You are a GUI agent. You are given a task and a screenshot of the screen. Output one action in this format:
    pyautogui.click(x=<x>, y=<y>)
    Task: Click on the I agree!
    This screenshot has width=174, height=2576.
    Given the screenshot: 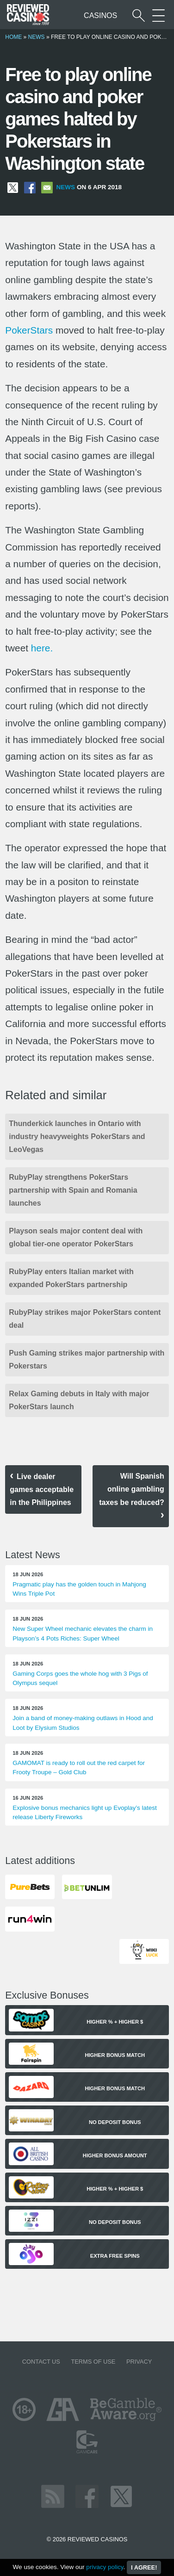 What is the action you would take?
    pyautogui.click(x=144, y=2567)
    